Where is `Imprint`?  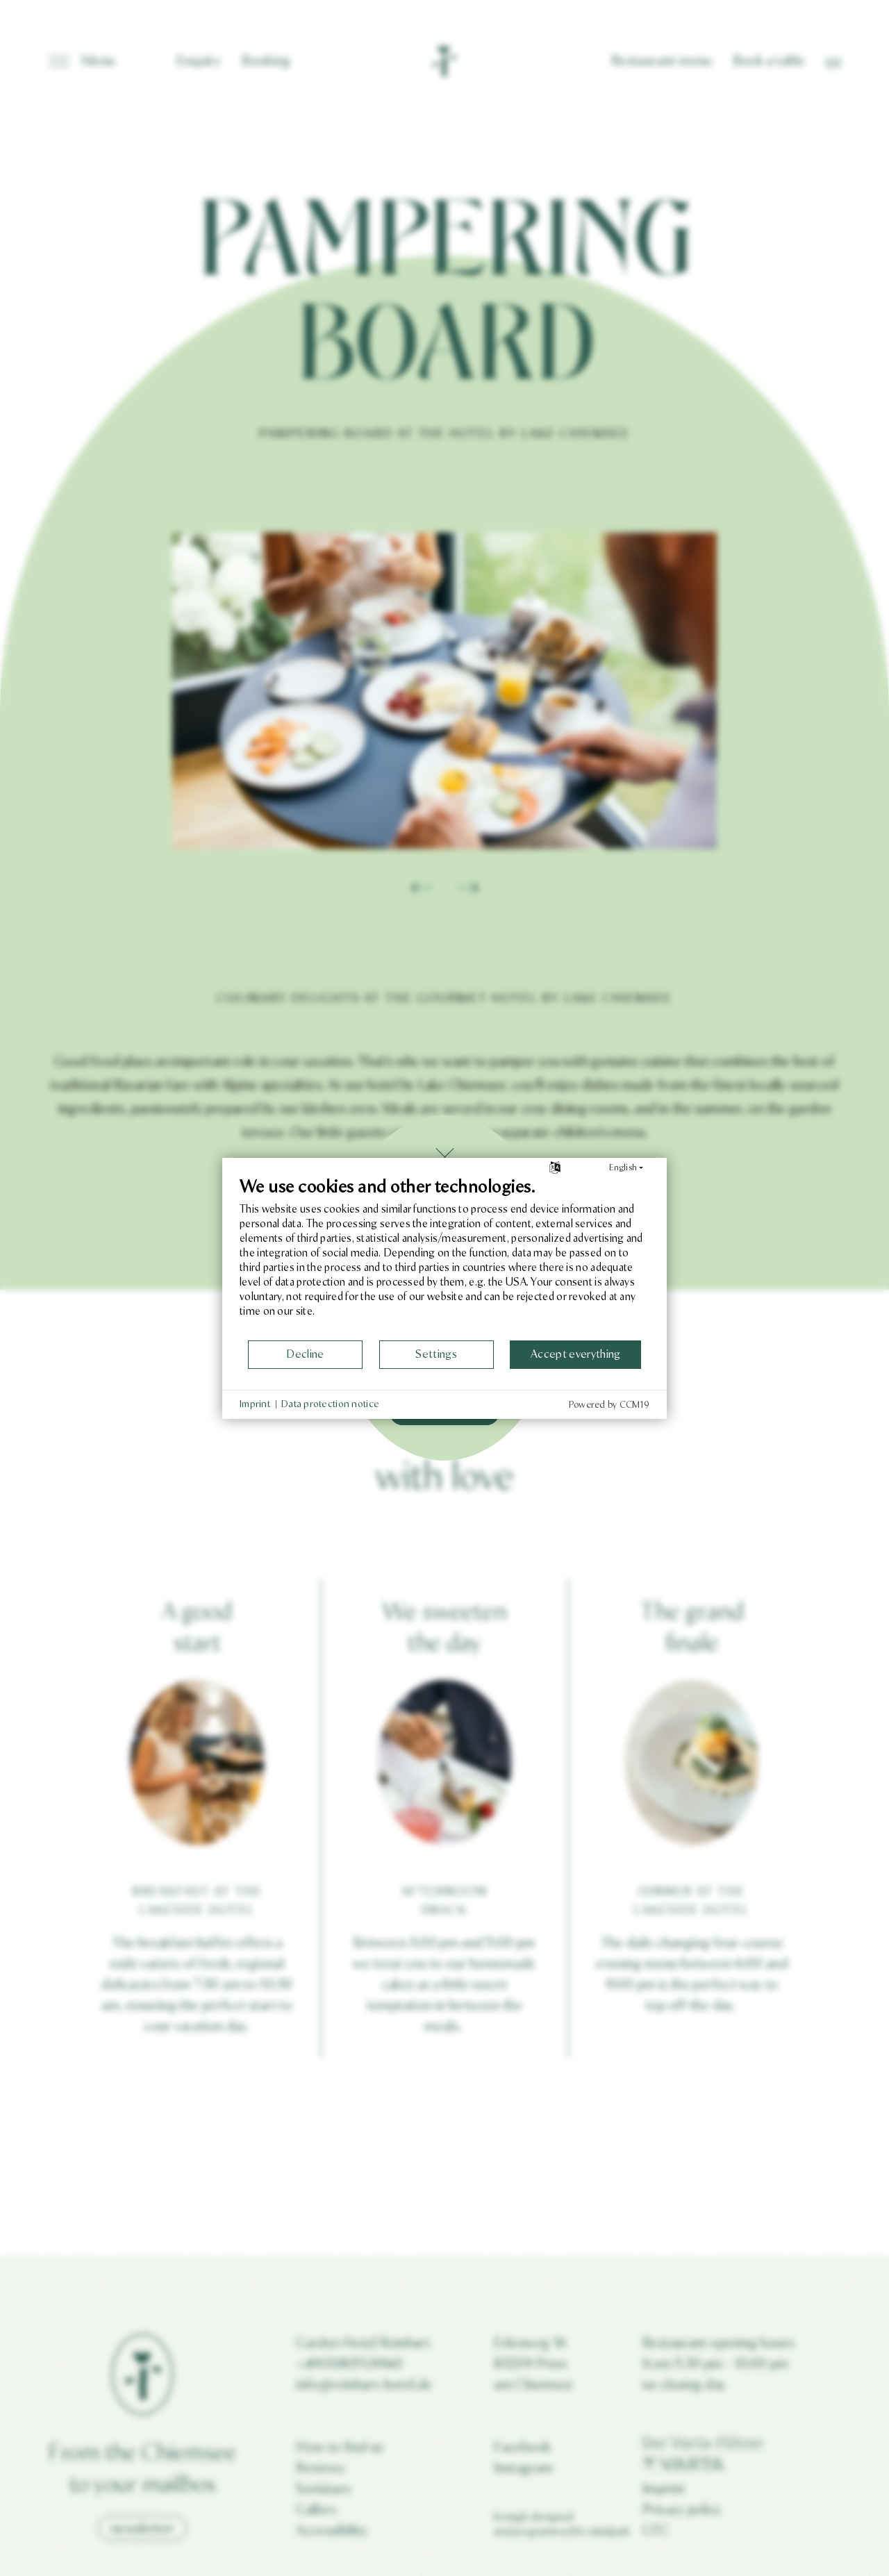
Imprint is located at coordinates (255, 1404).